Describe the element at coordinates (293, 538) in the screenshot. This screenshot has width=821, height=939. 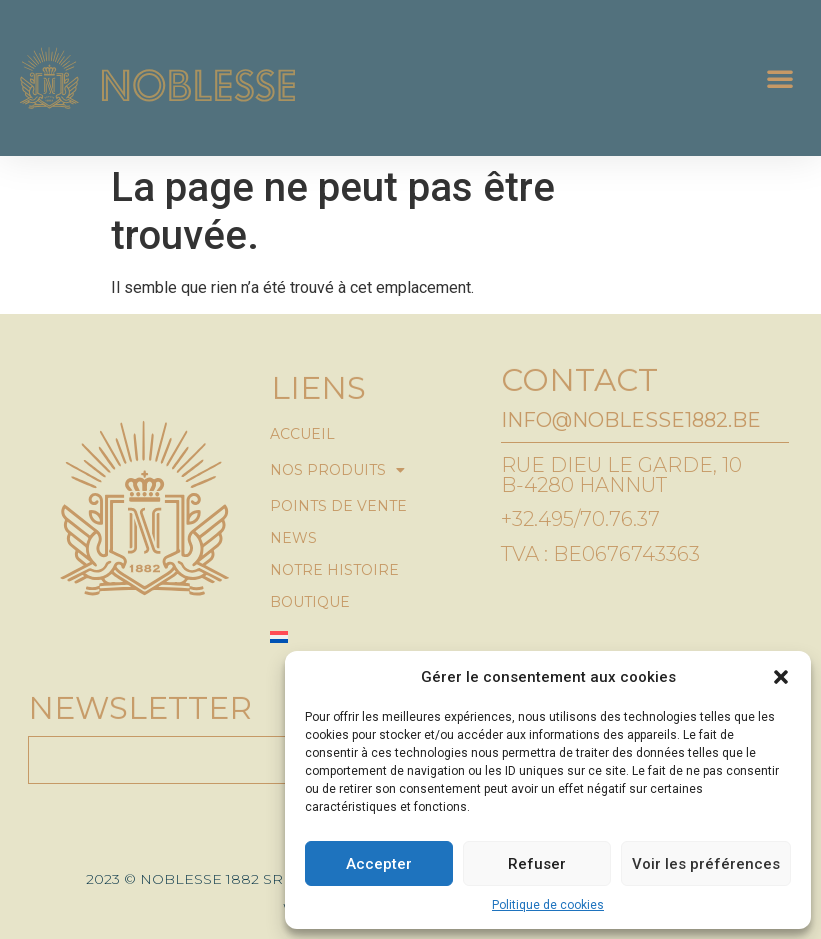
I see `News` at that location.